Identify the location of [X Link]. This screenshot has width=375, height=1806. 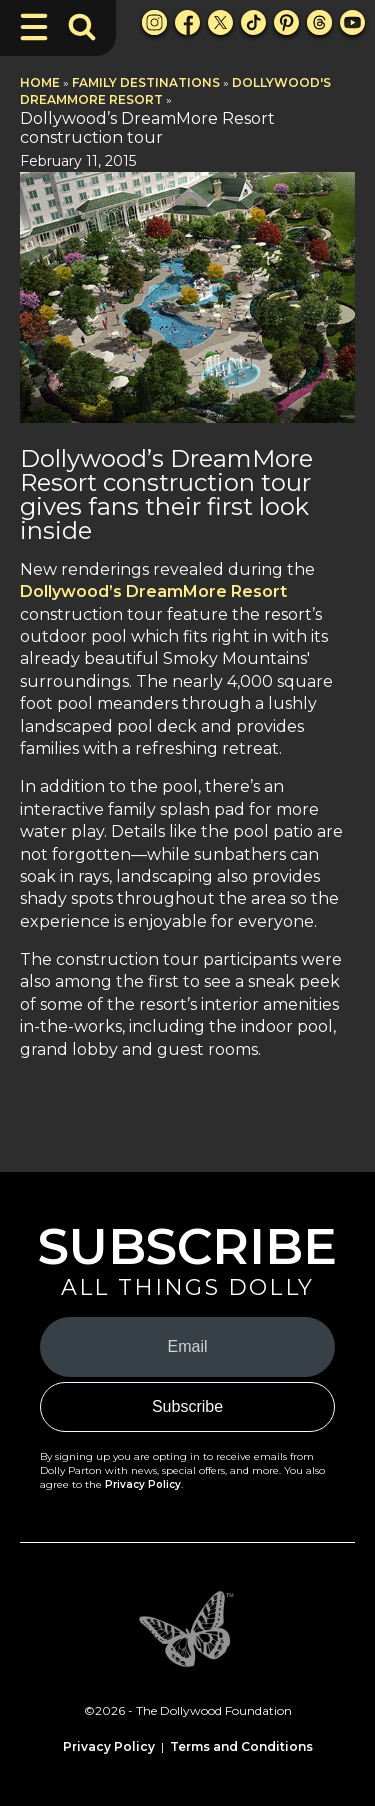
(220, 22).